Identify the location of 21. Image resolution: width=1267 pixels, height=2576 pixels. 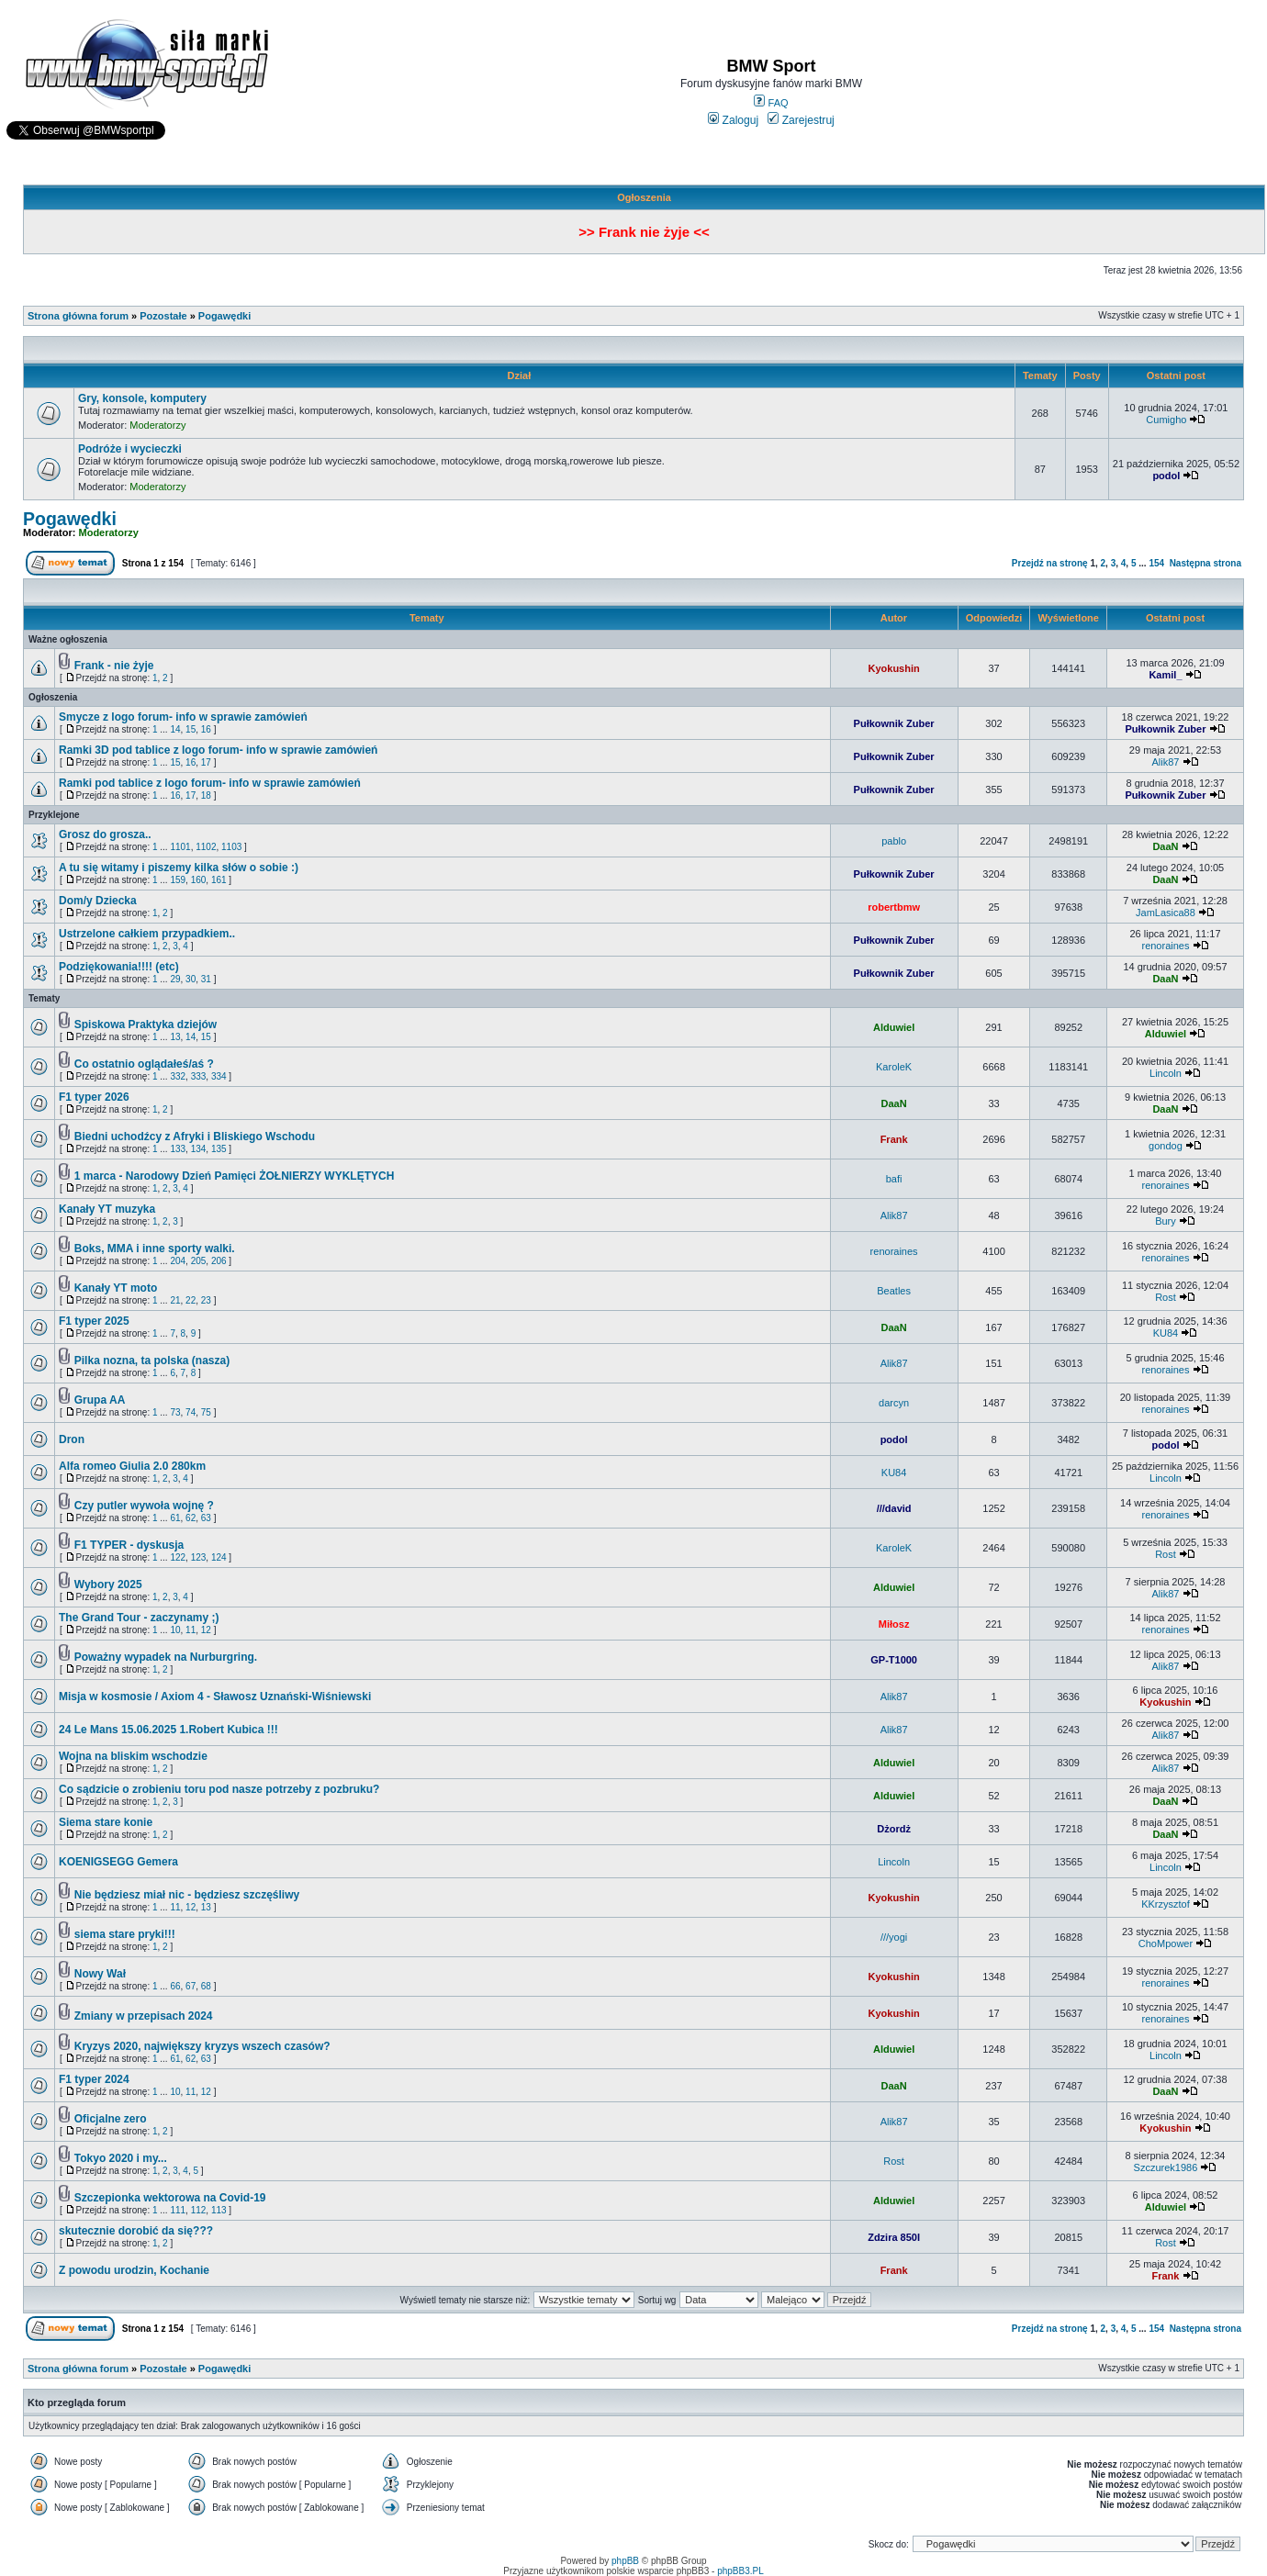
(175, 1300).